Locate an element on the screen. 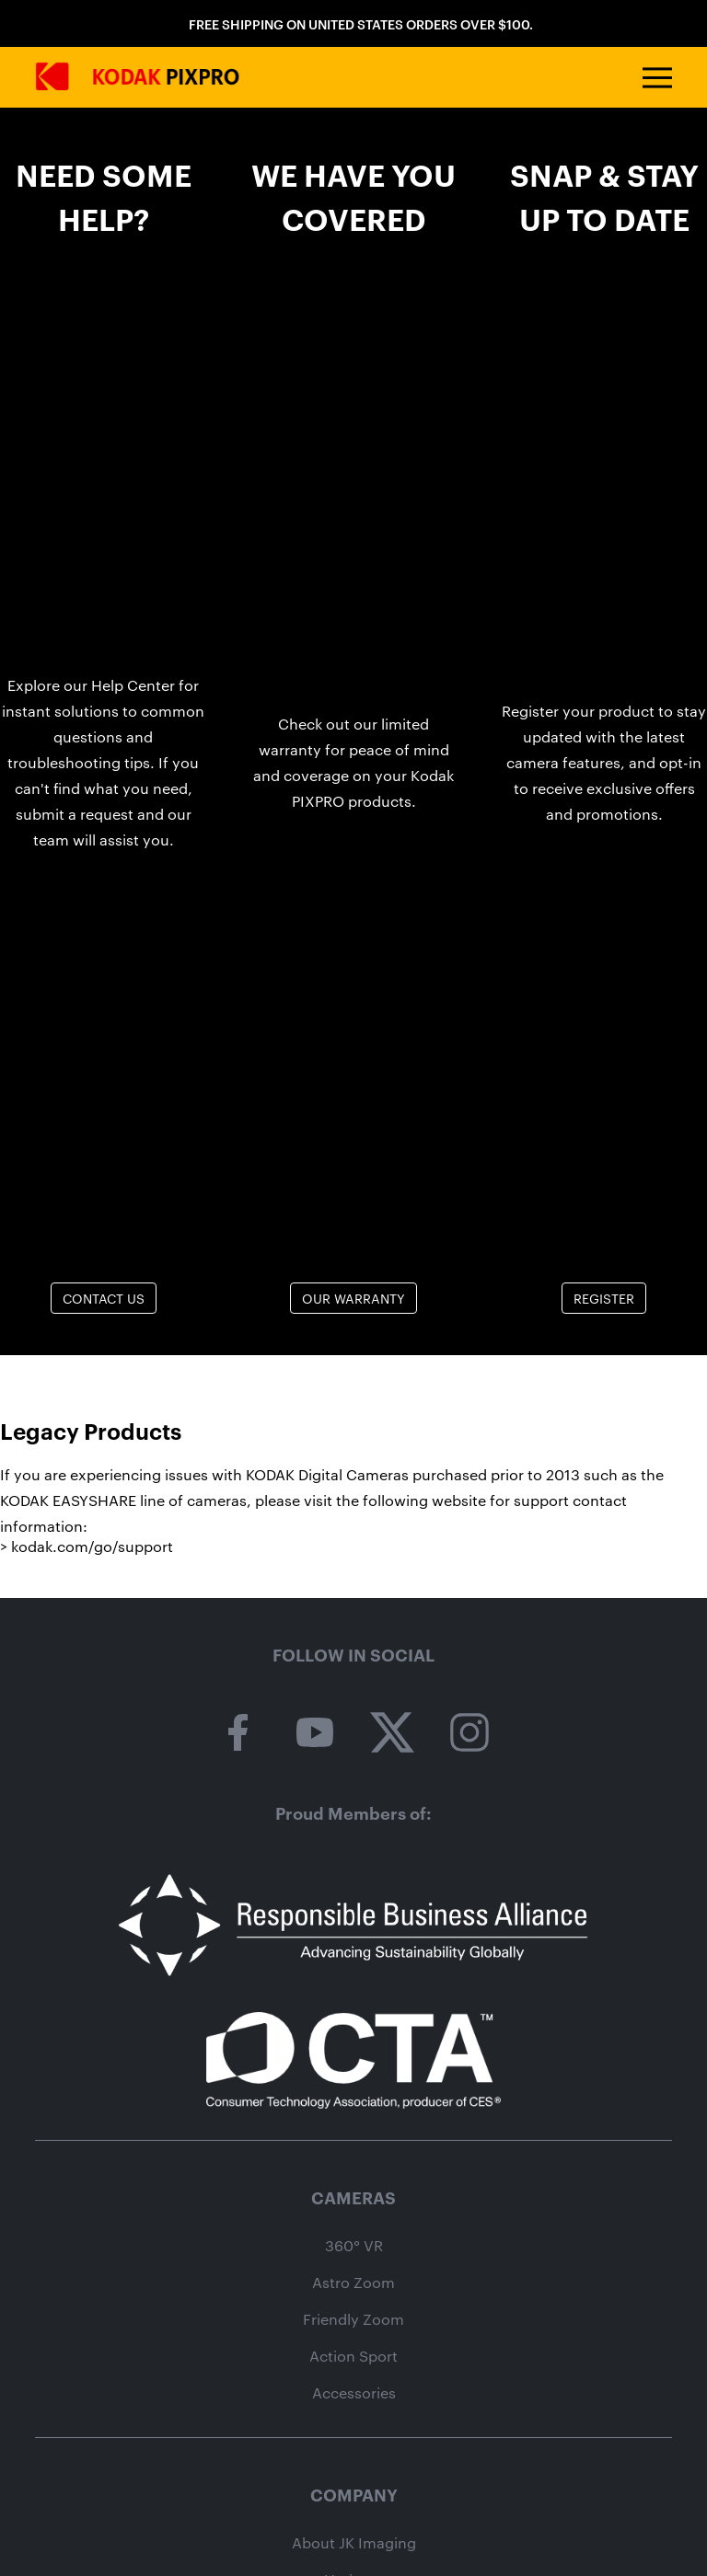  Astro Zoom [astro zoom camera category page] is located at coordinates (353, 2282).